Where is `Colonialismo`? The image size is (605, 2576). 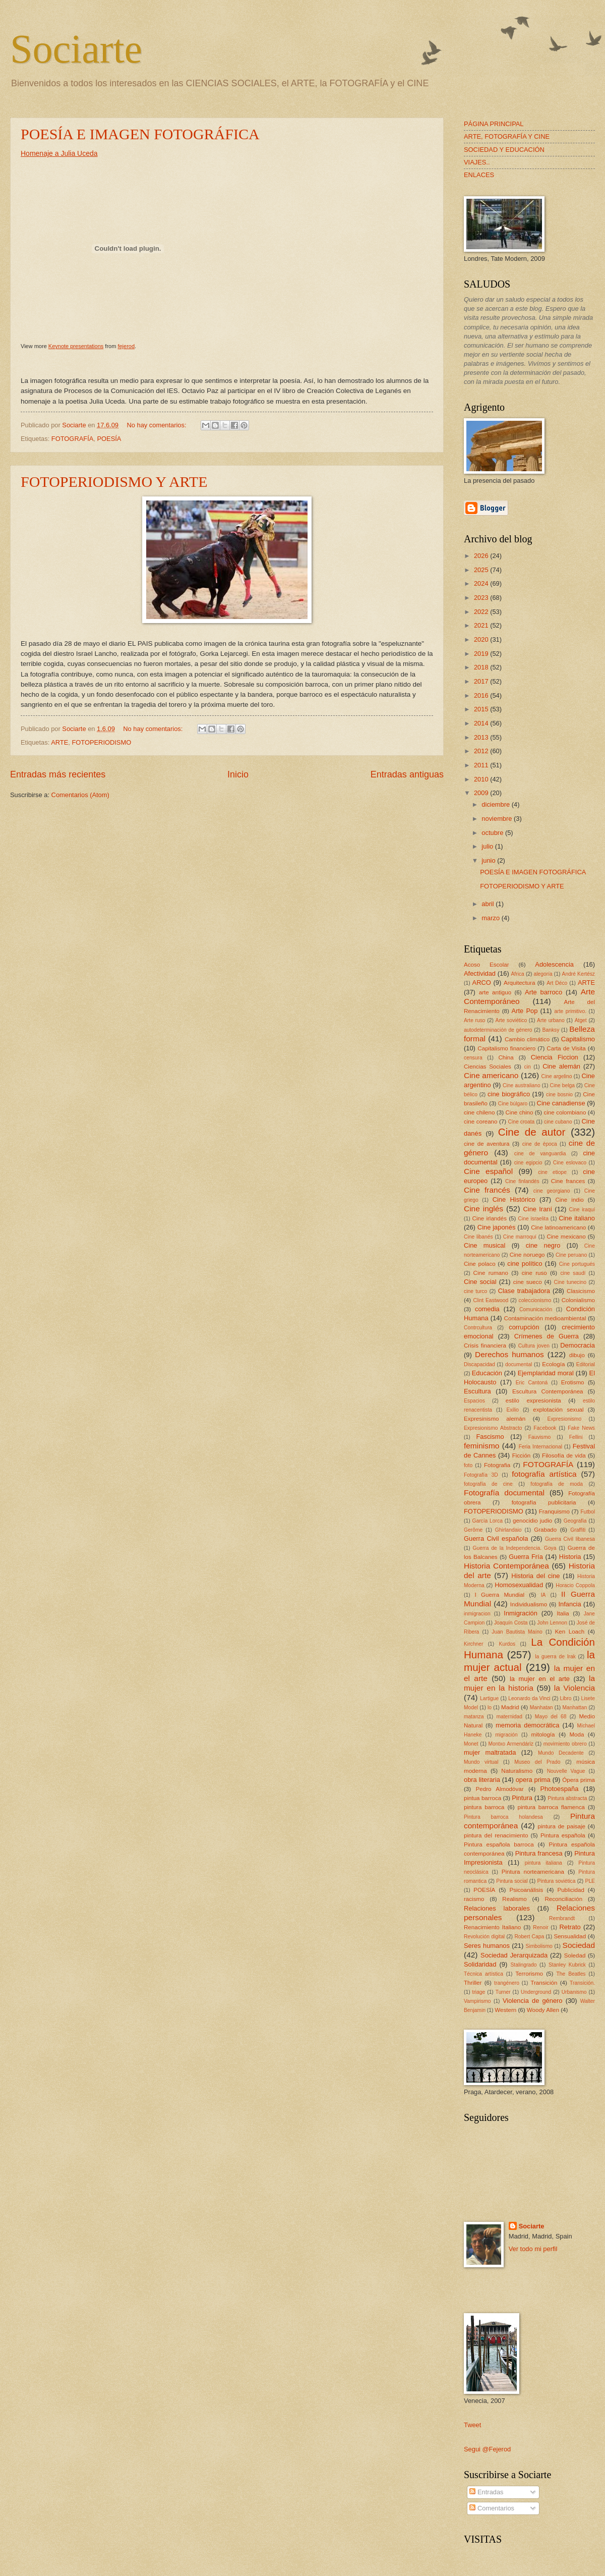 Colonialismo is located at coordinates (578, 1300).